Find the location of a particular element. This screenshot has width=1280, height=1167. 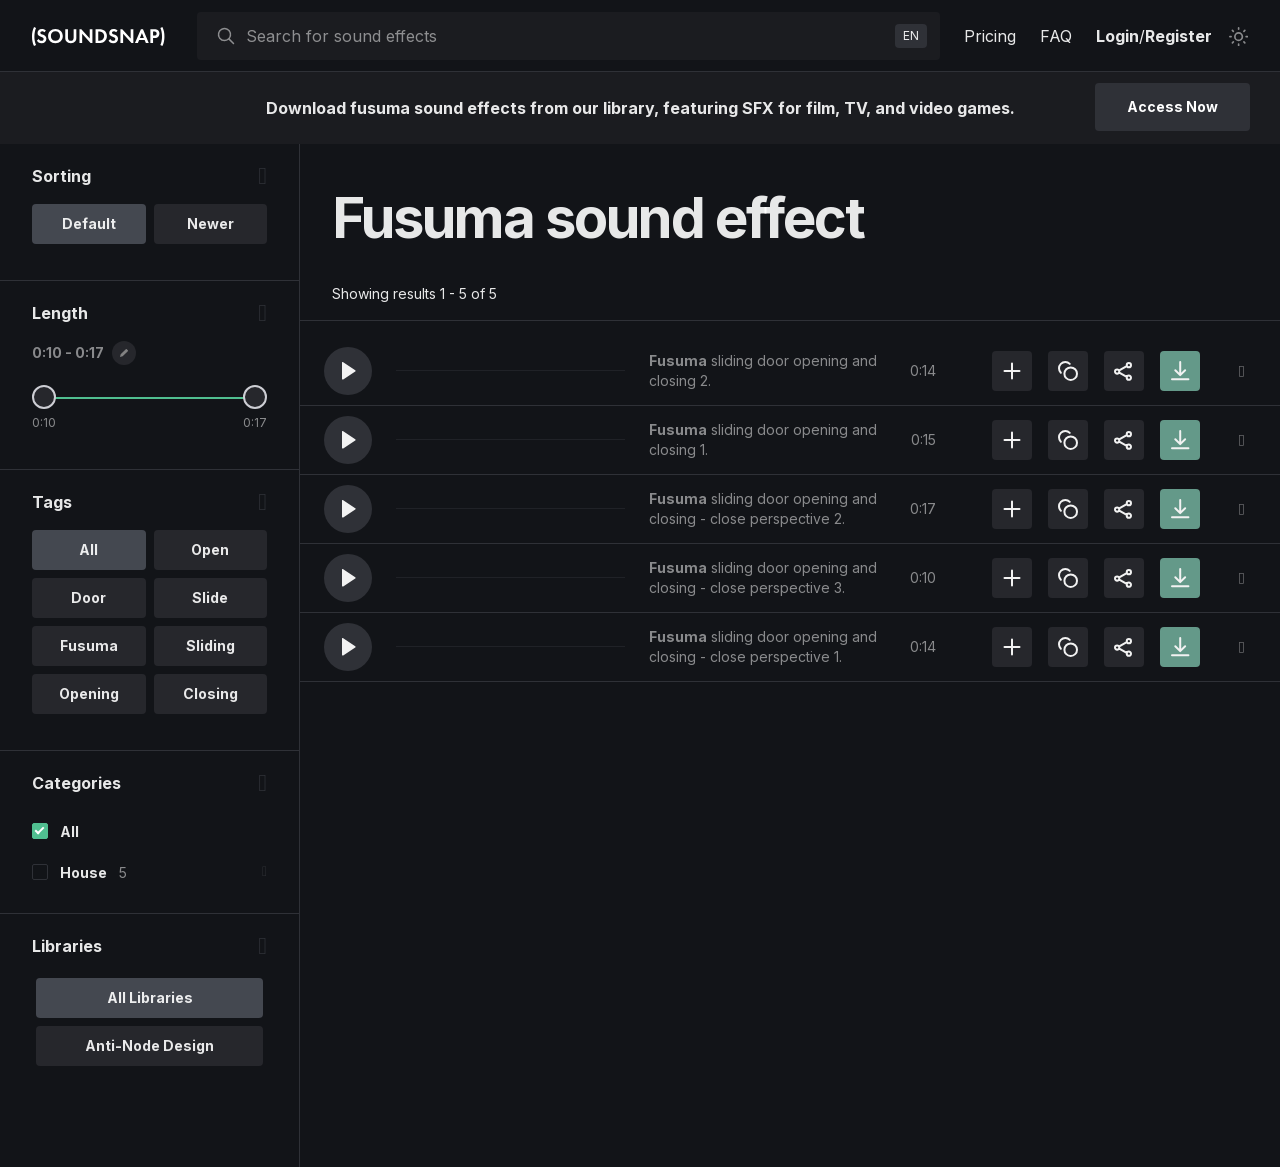

Register is located at coordinates (1178, 36).